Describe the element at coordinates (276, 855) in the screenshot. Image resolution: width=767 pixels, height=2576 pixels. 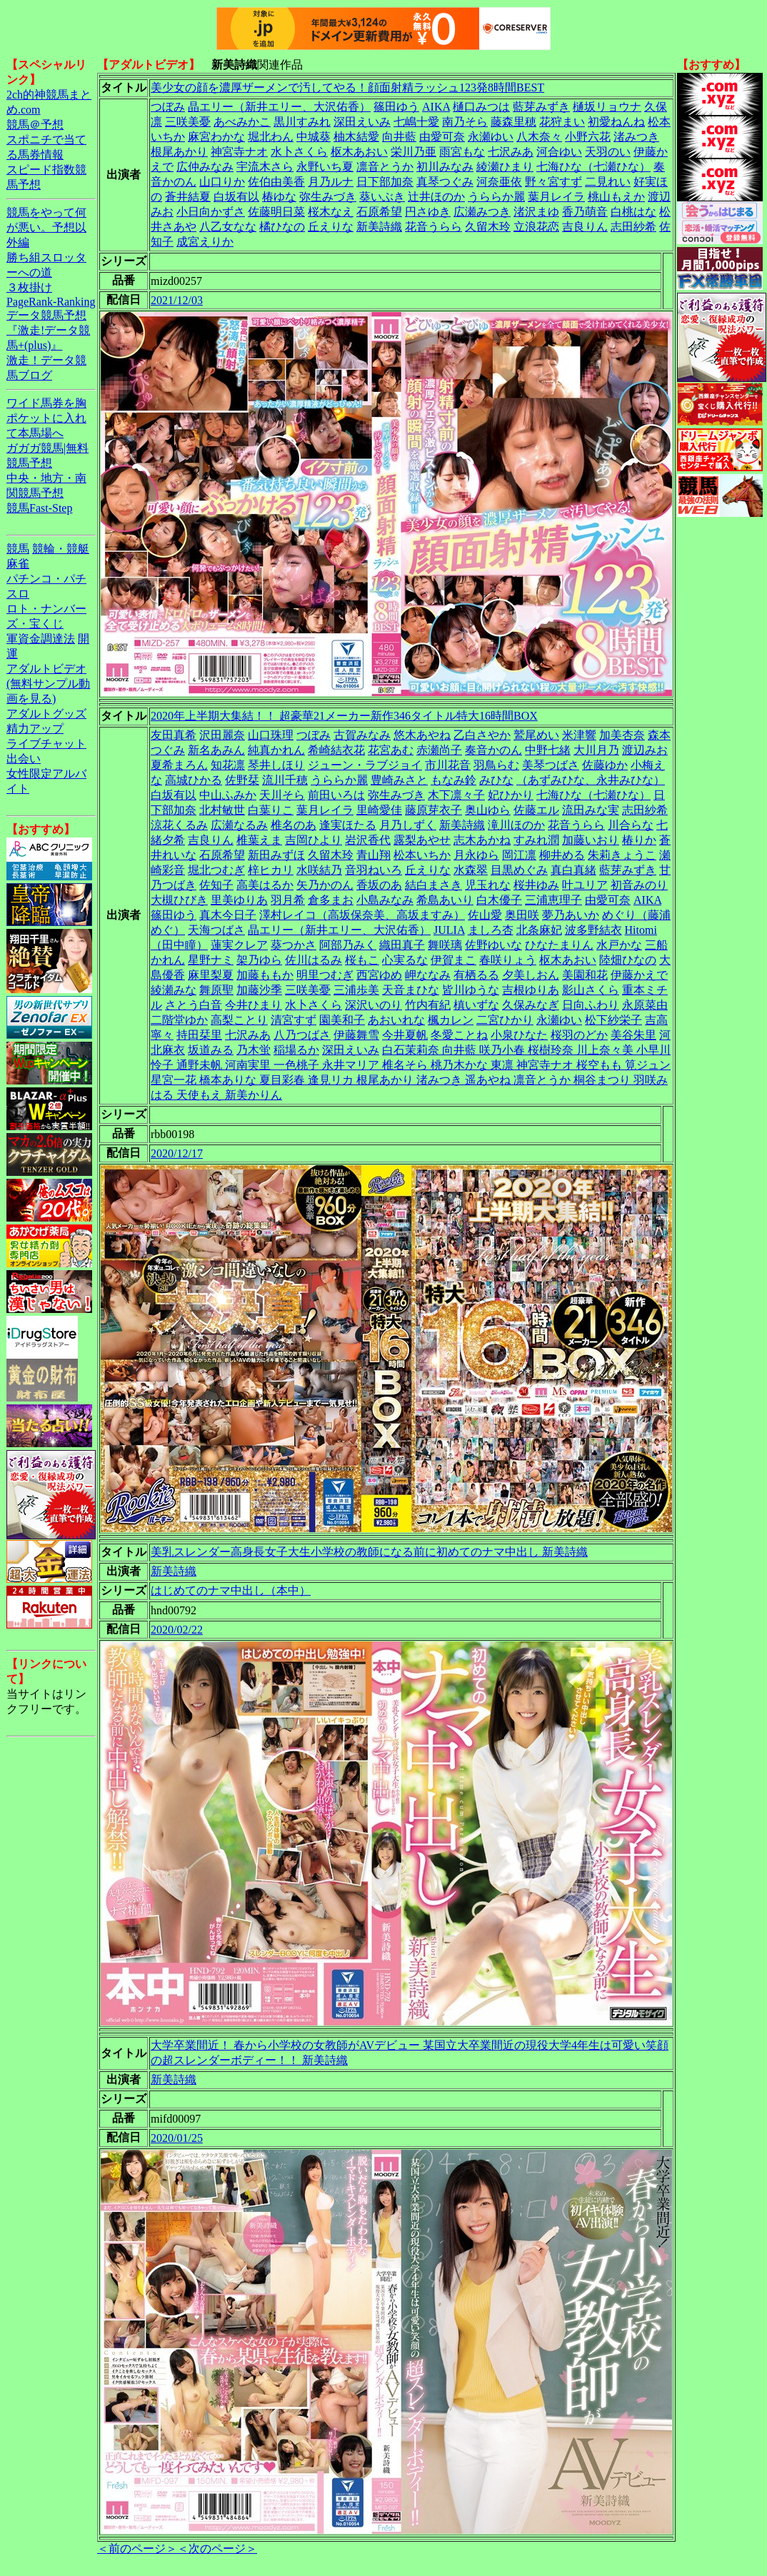
I see `新田みずほ` at that location.